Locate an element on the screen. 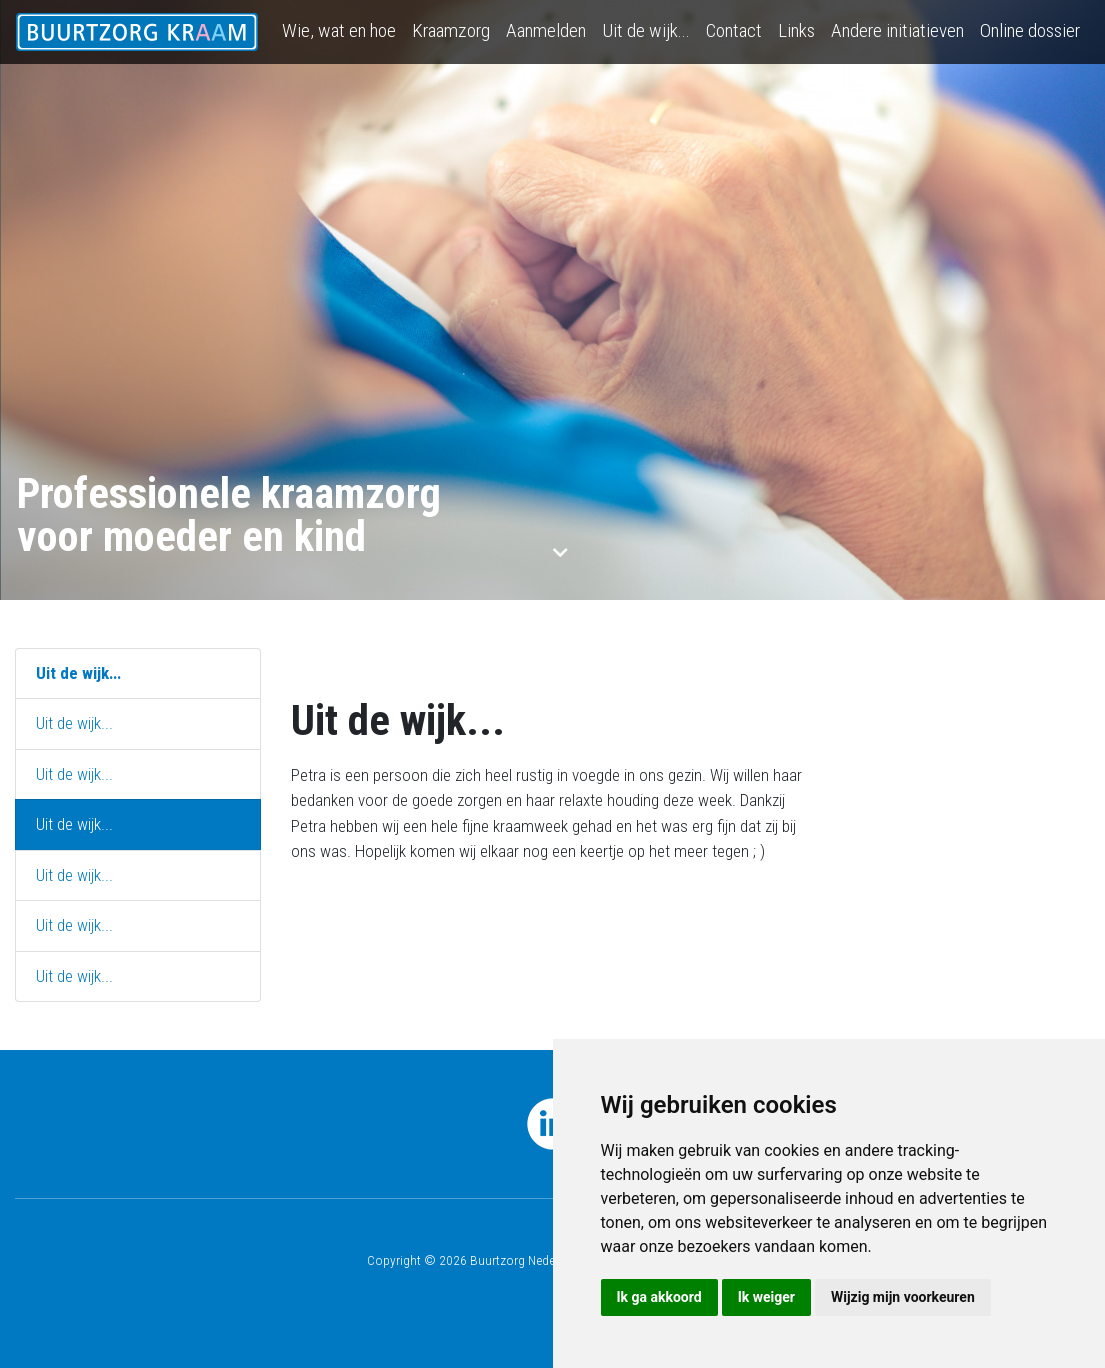 The height and width of the screenshot is (1368, 1105). Kraamzorg is located at coordinates (451, 30).